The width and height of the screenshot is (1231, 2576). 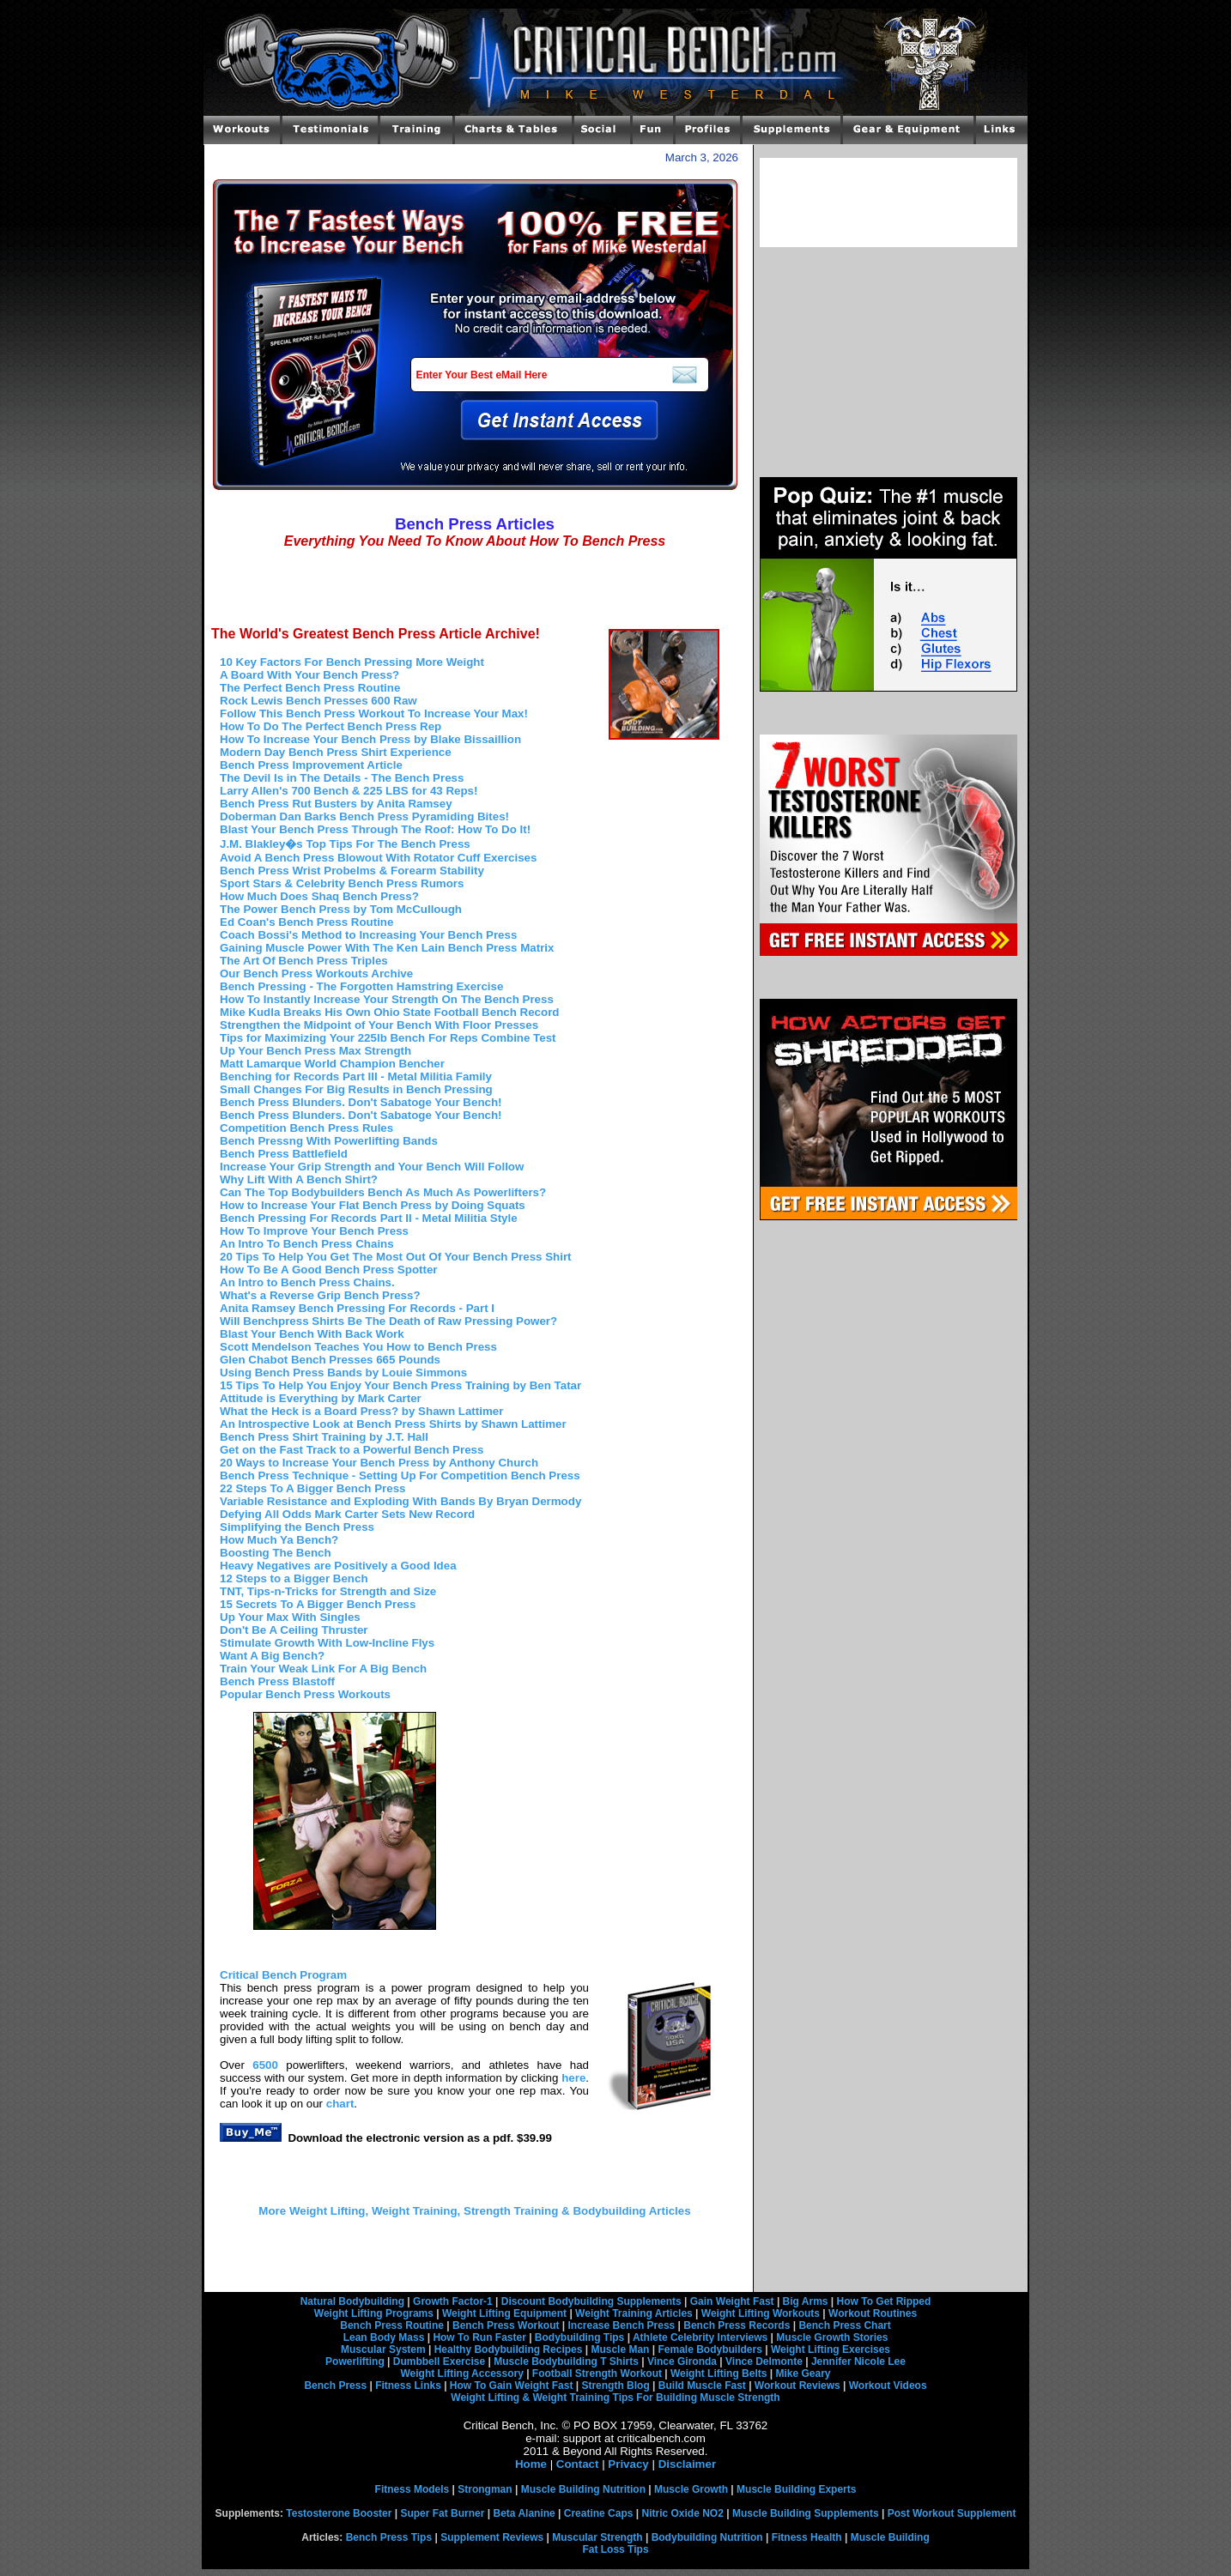 I want to click on Football Strength Workout, so click(x=597, y=2373).